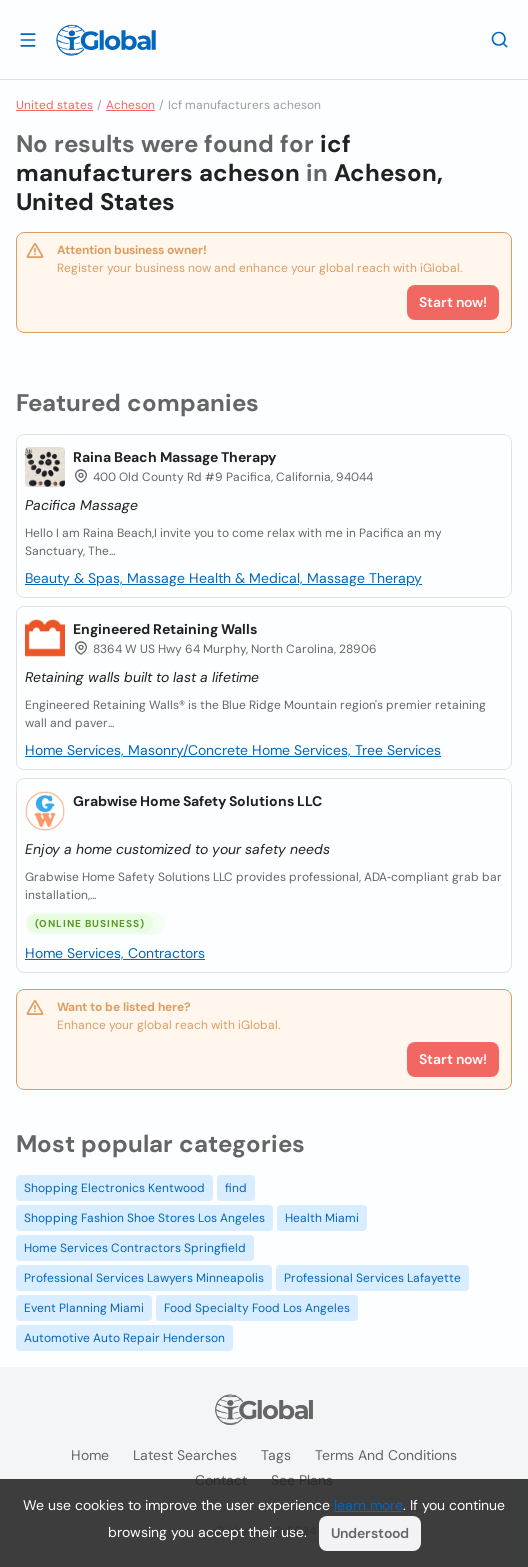  I want to click on Professional Services Lafayette, so click(372, 1278).